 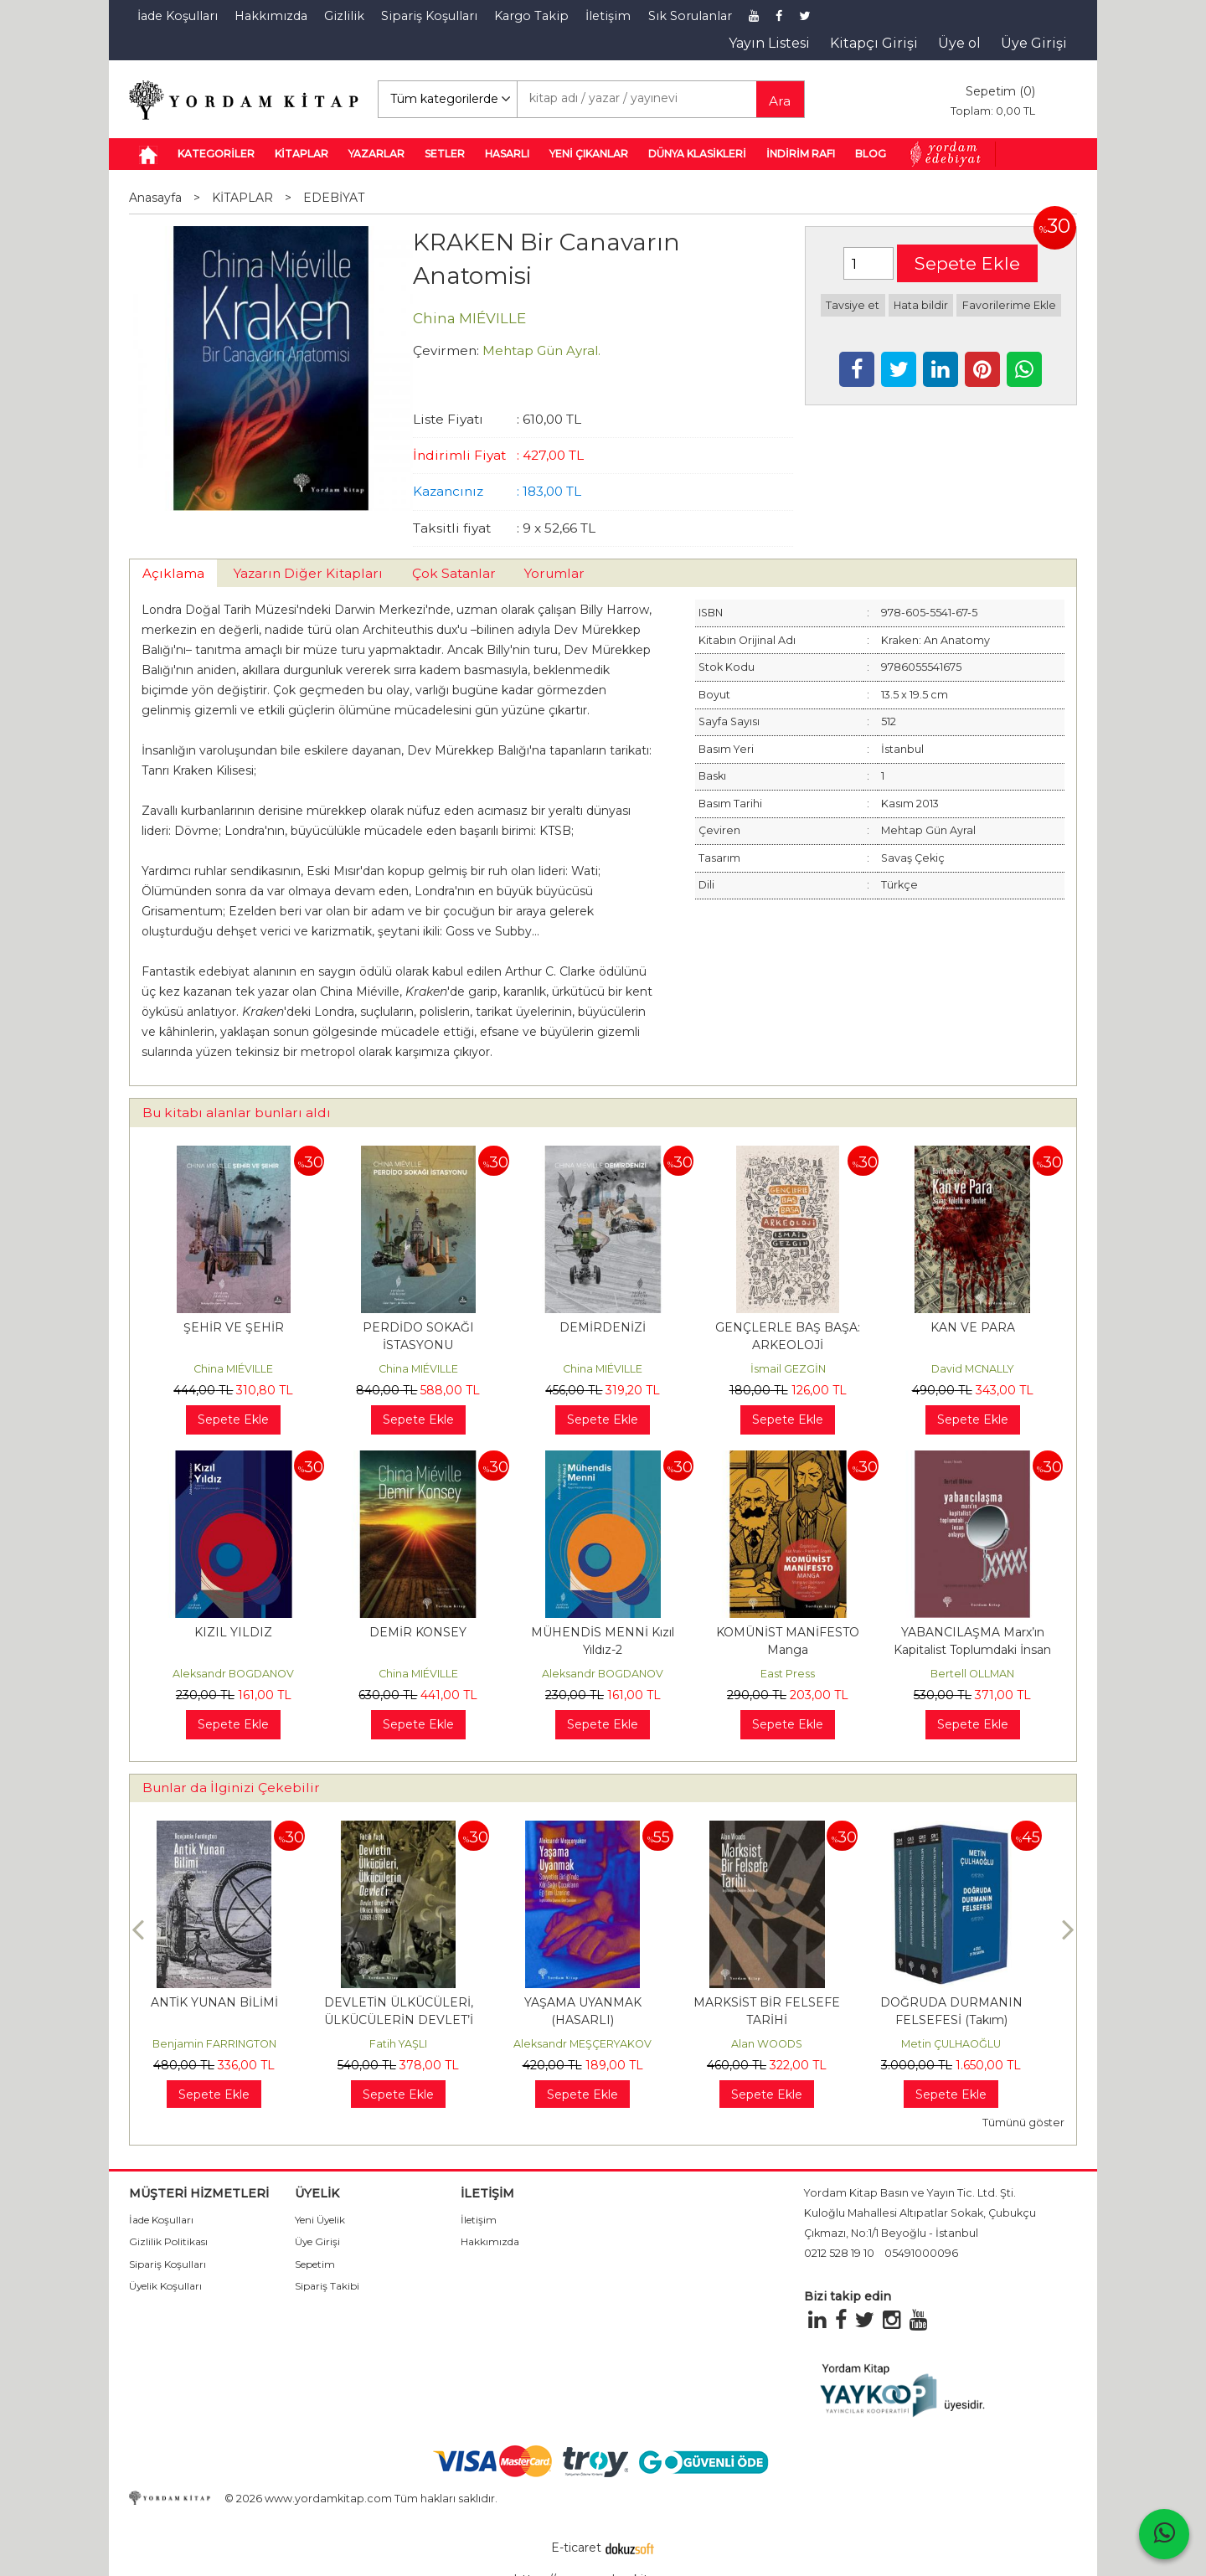 I want to click on Ara, so click(x=780, y=101).